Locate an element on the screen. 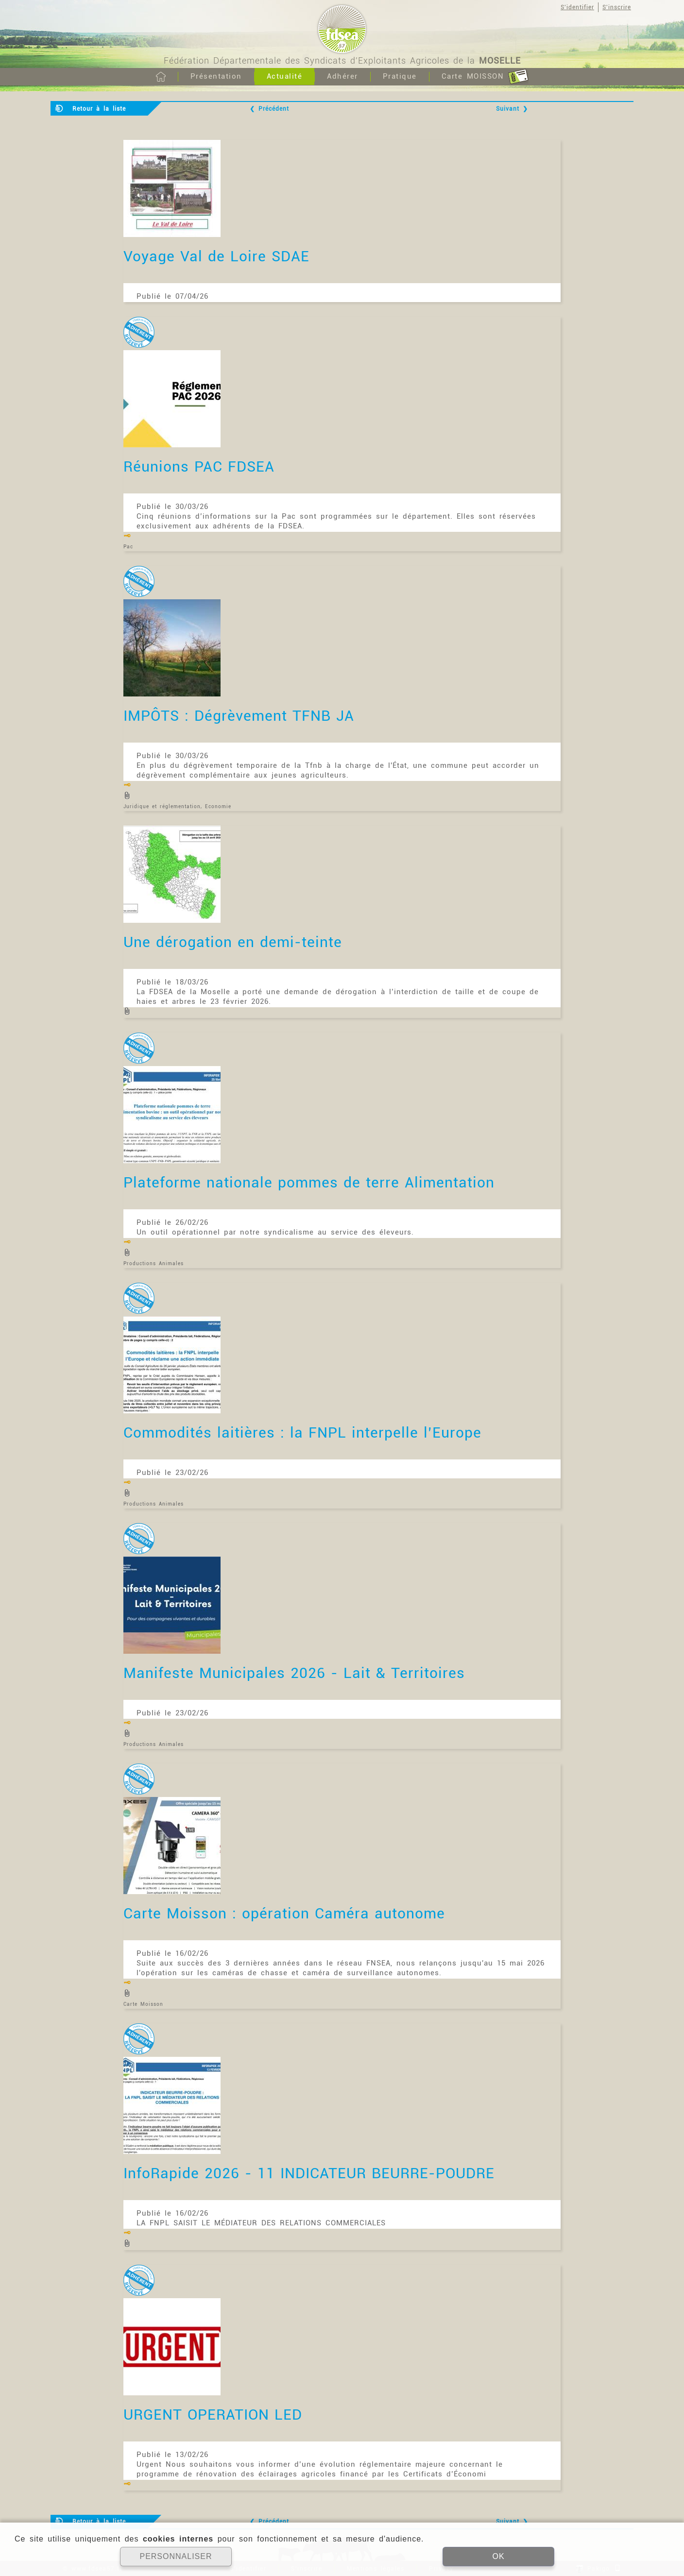 The height and width of the screenshot is (2576, 684). Suivant ❯ is located at coordinates (512, 108).